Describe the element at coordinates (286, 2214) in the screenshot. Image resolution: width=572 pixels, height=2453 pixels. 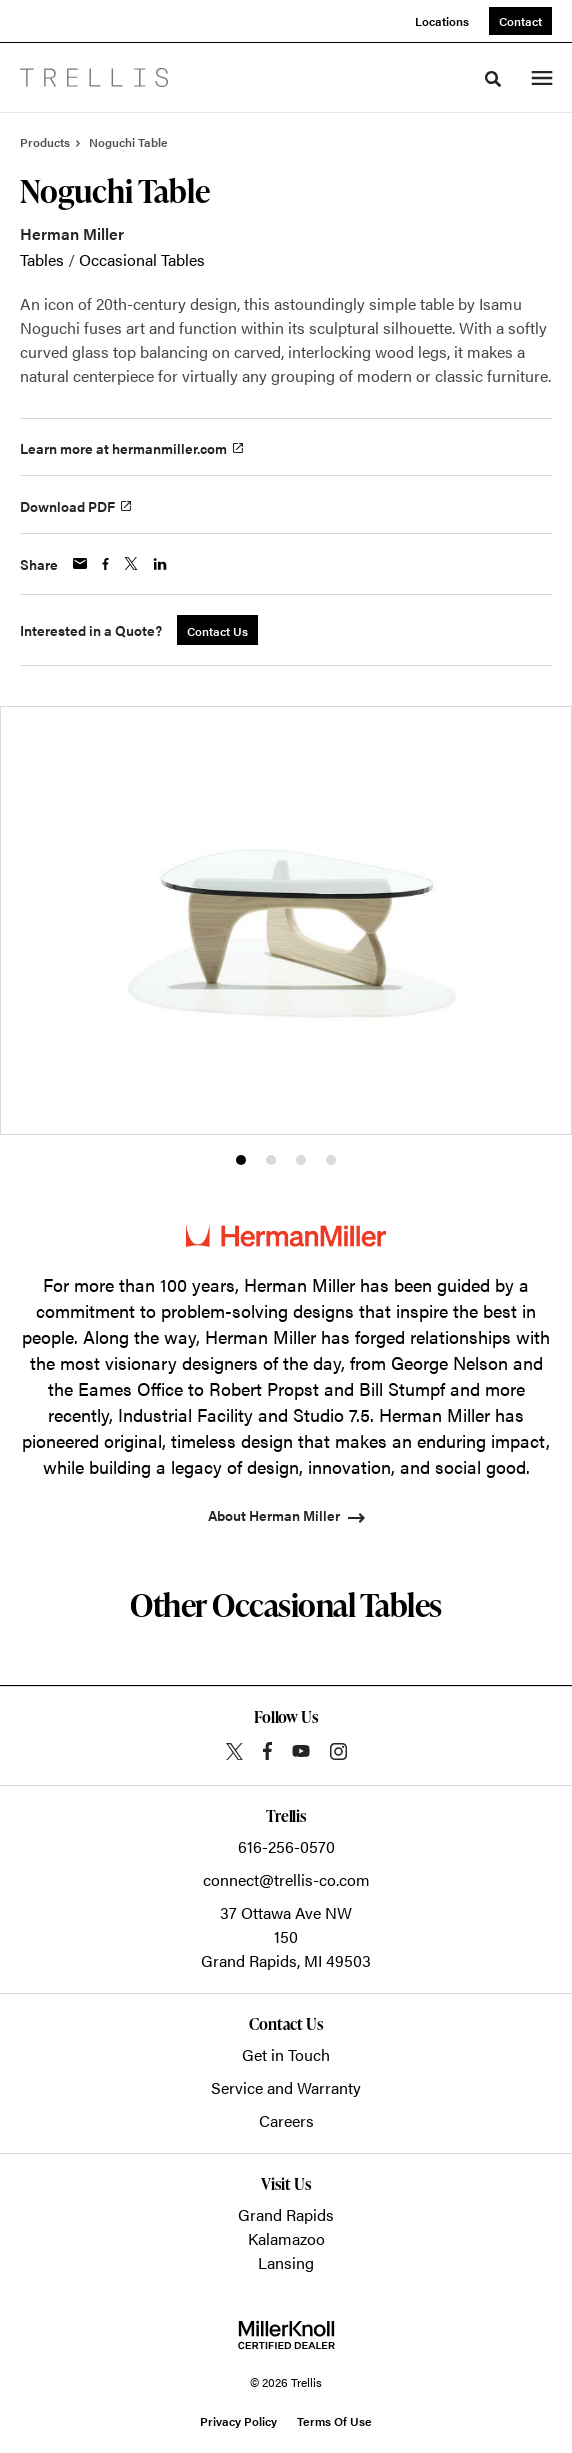
I see `Grand Rapids` at that location.